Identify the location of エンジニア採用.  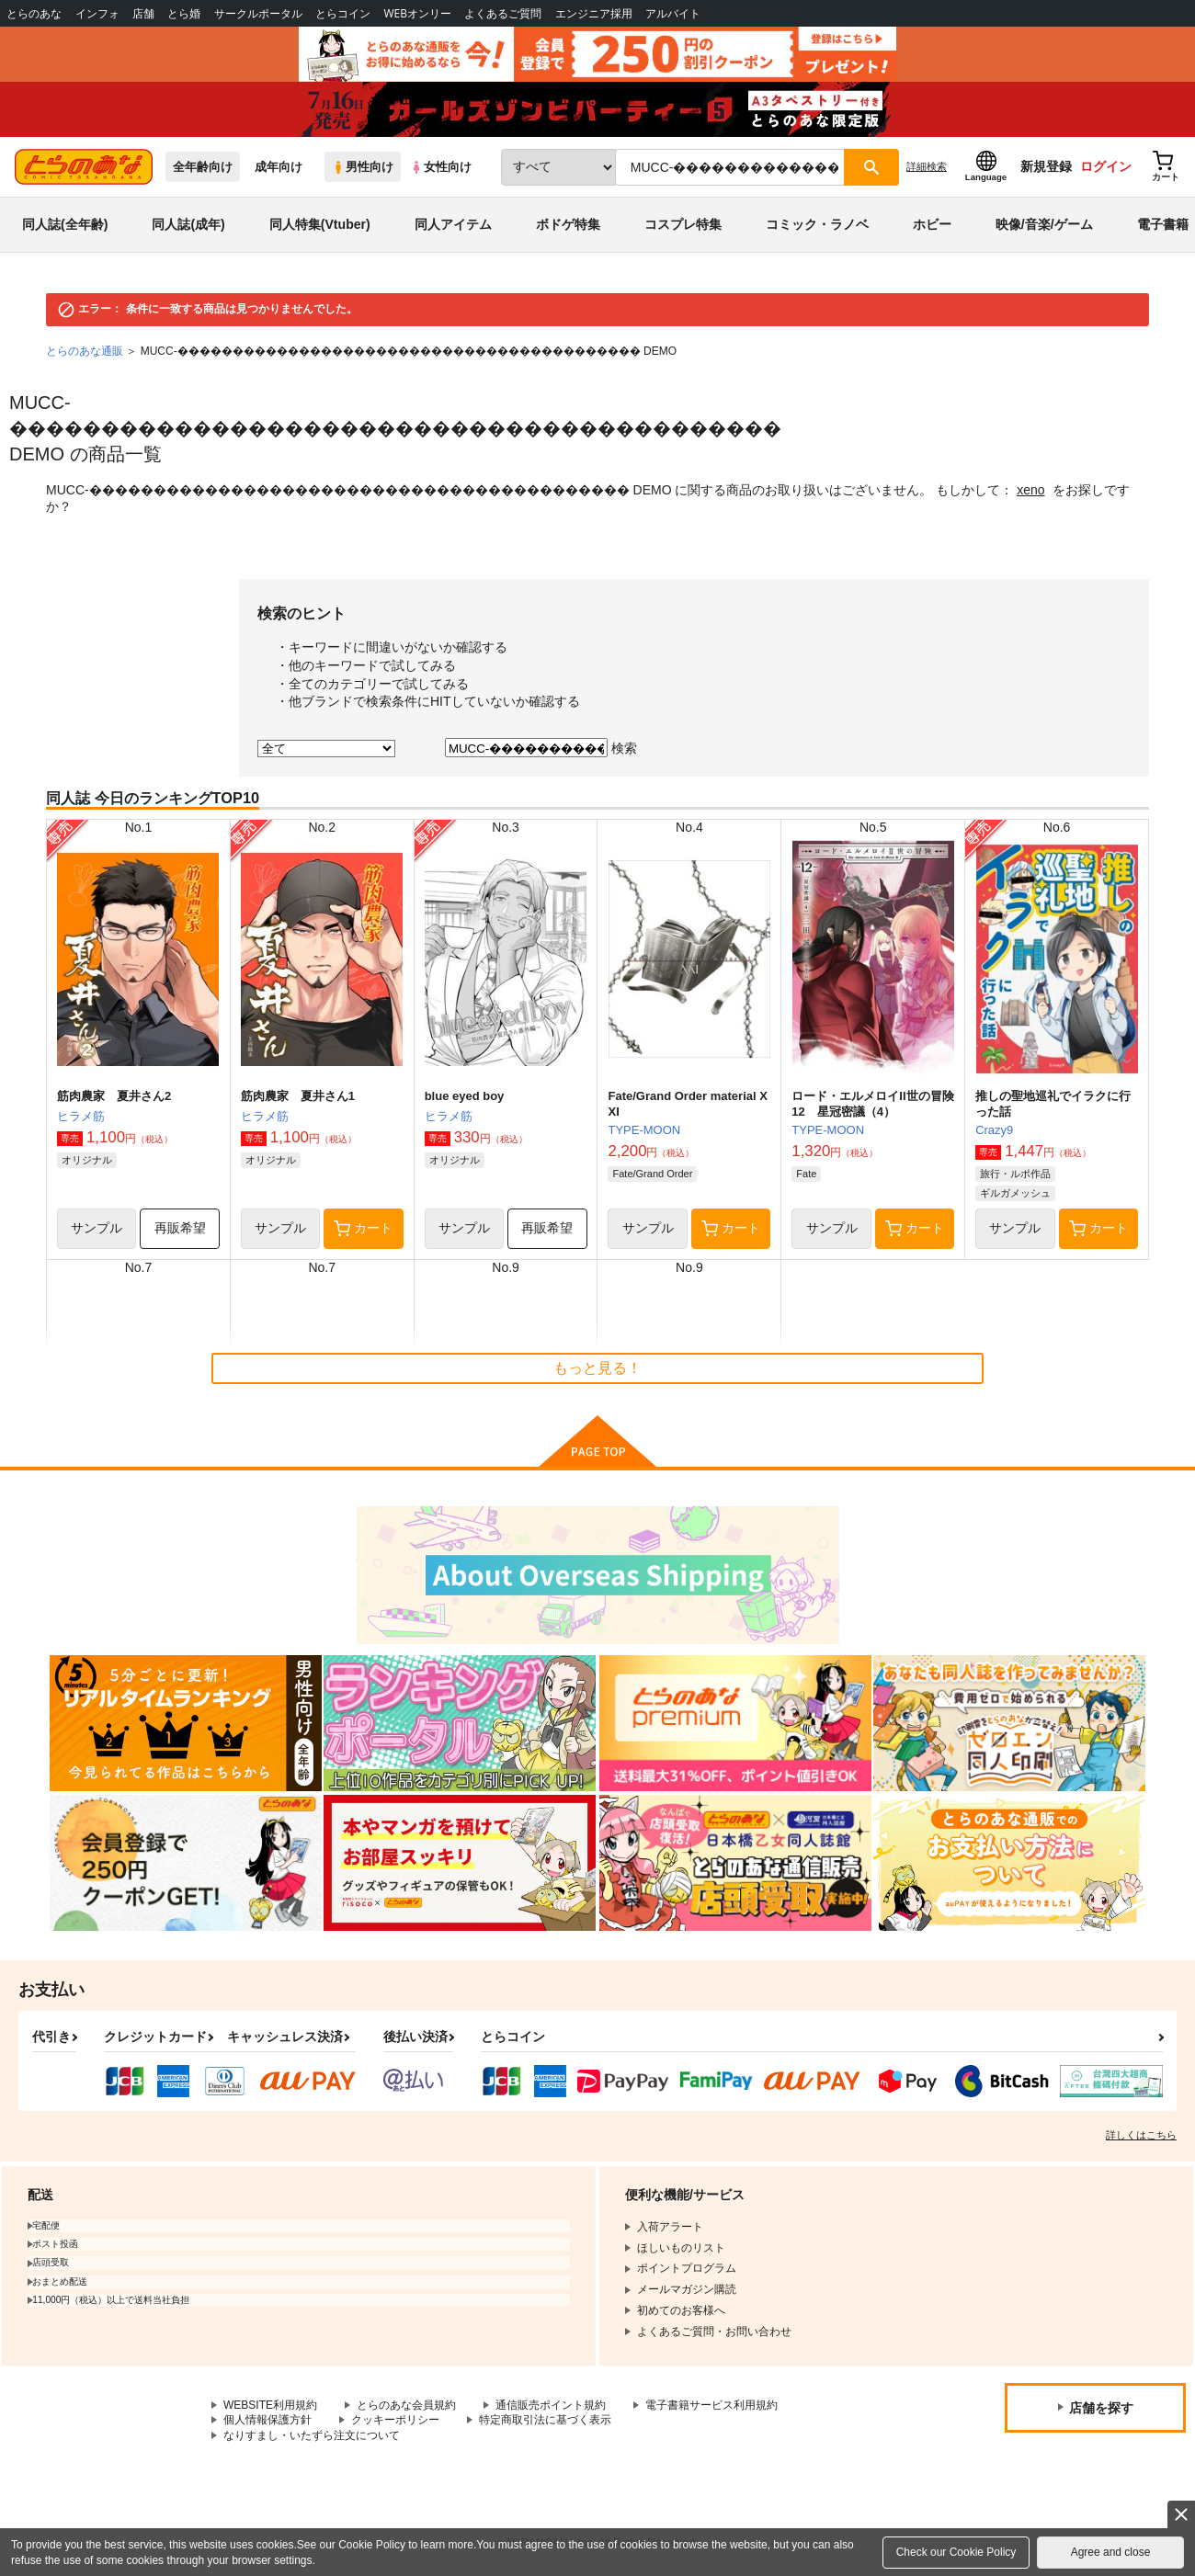
(593, 13).